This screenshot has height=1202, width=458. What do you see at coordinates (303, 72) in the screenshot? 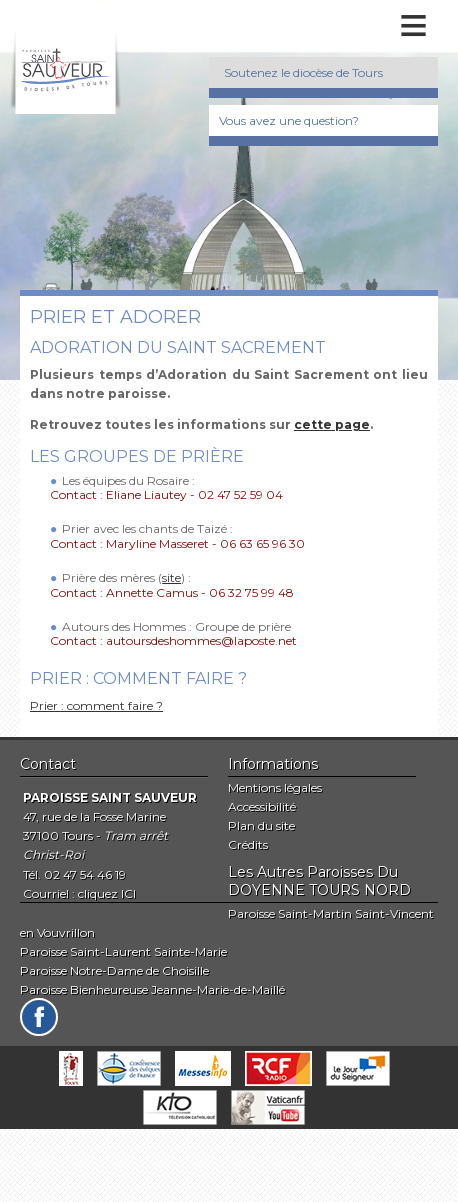
I see `Soutenez le diocèse de Tours` at bounding box center [303, 72].